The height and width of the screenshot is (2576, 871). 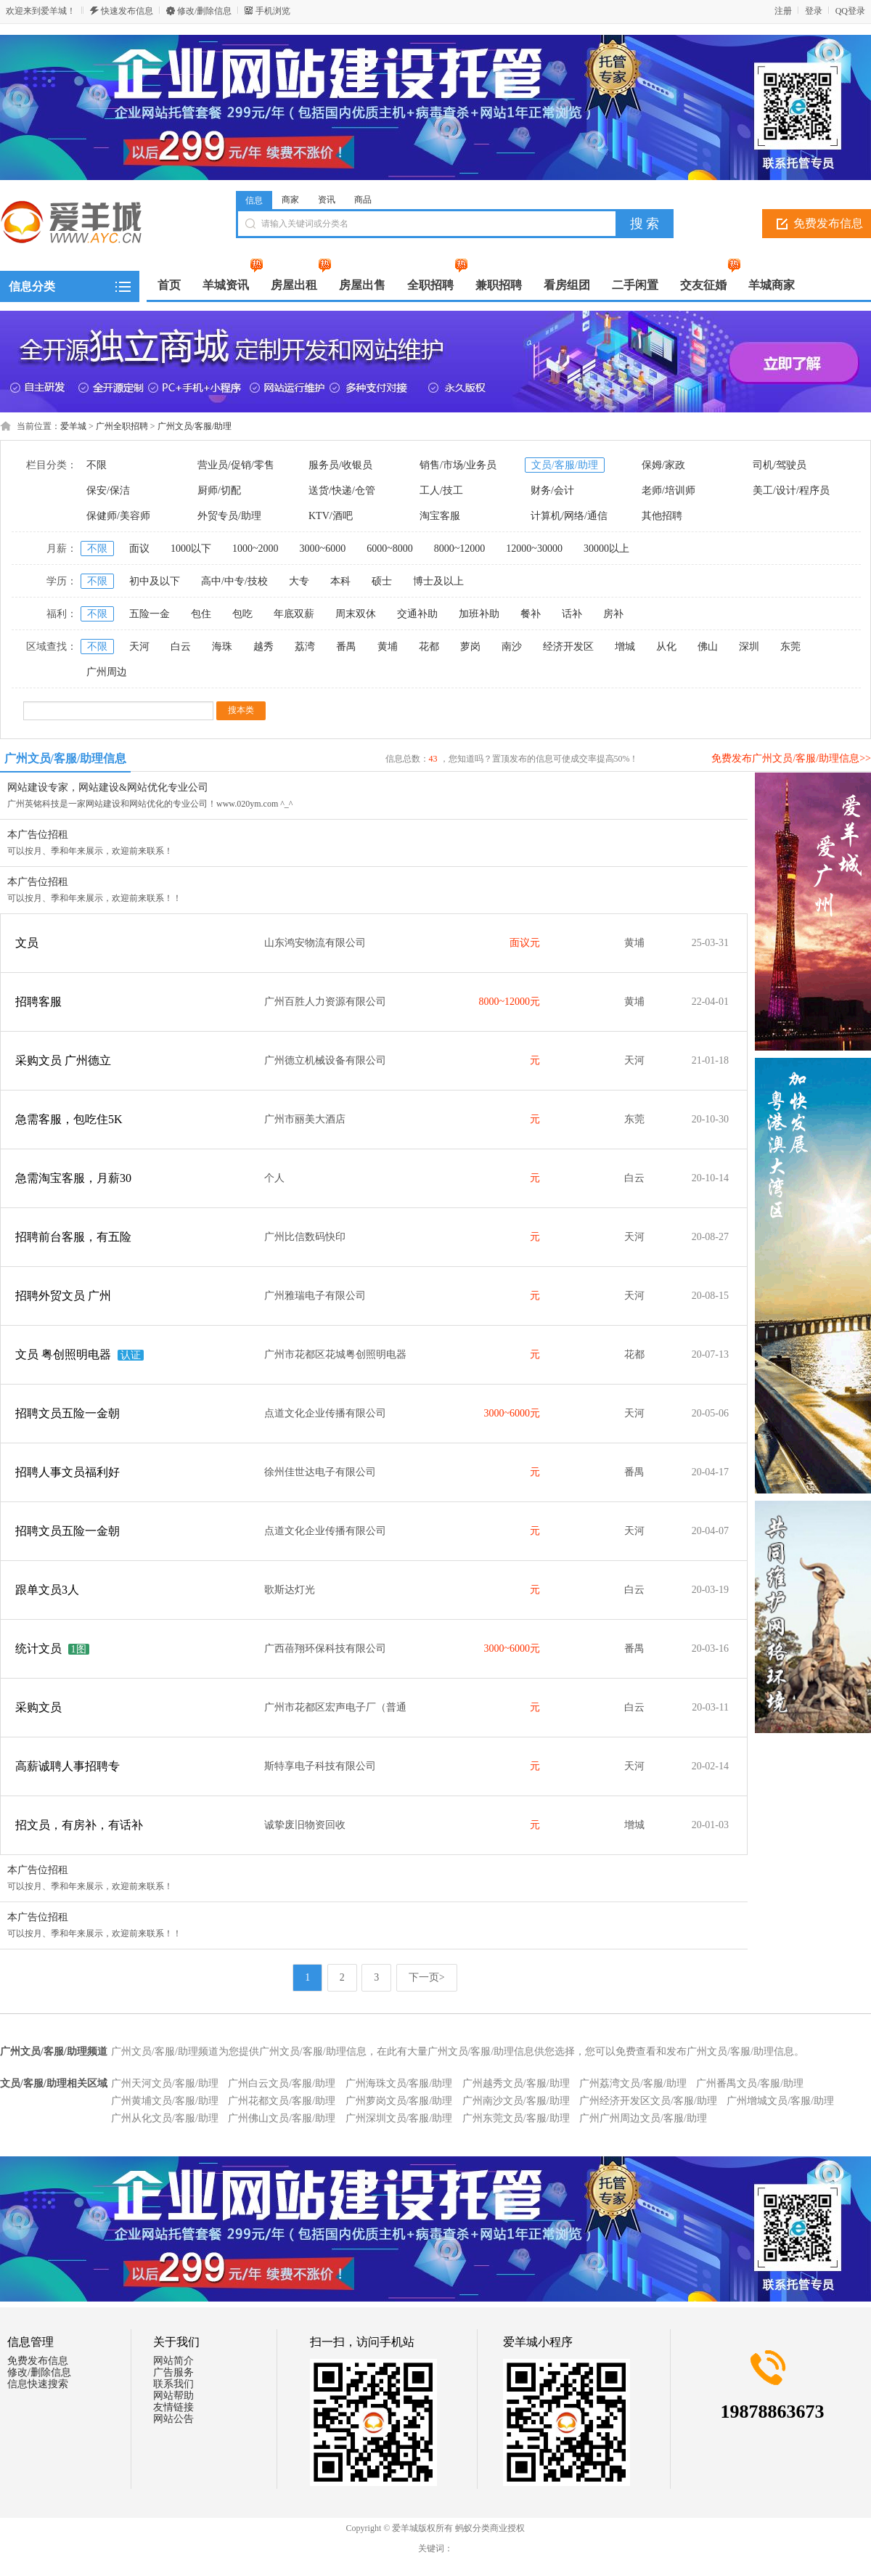 What do you see at coordinates (149, 613) in the screenshot?
I see `五险一金` at bounding box center [149, 613].